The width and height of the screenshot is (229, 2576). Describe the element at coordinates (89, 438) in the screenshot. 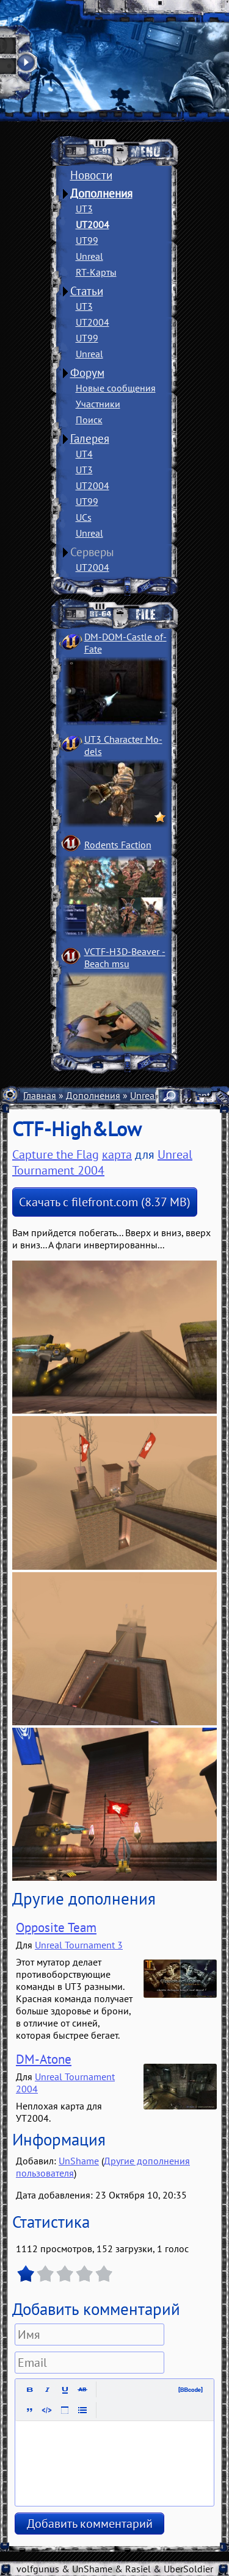

I see `Галерея` at that location.